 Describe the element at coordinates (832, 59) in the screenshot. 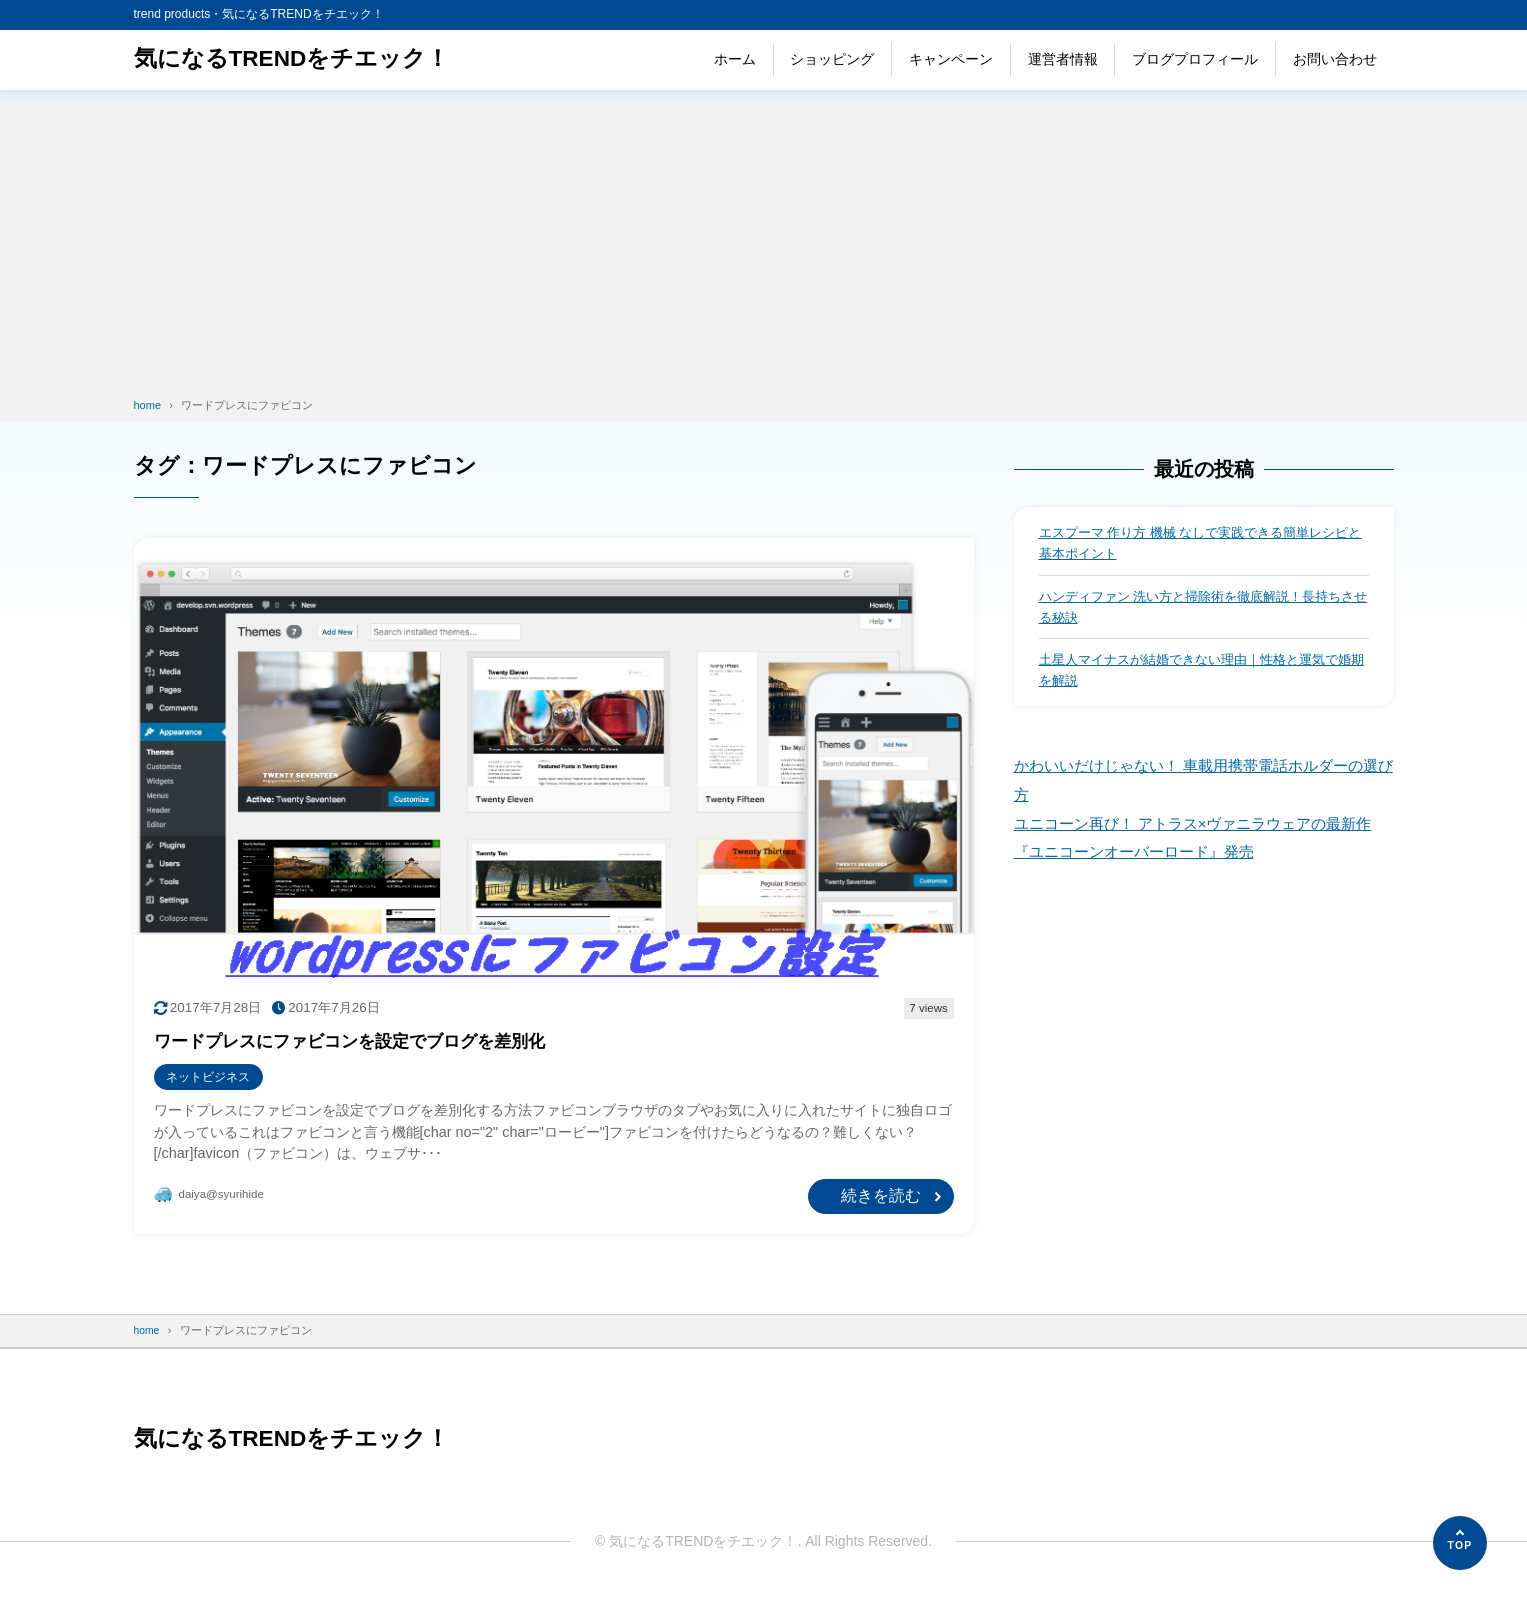

I see `ショッピング` at that location.